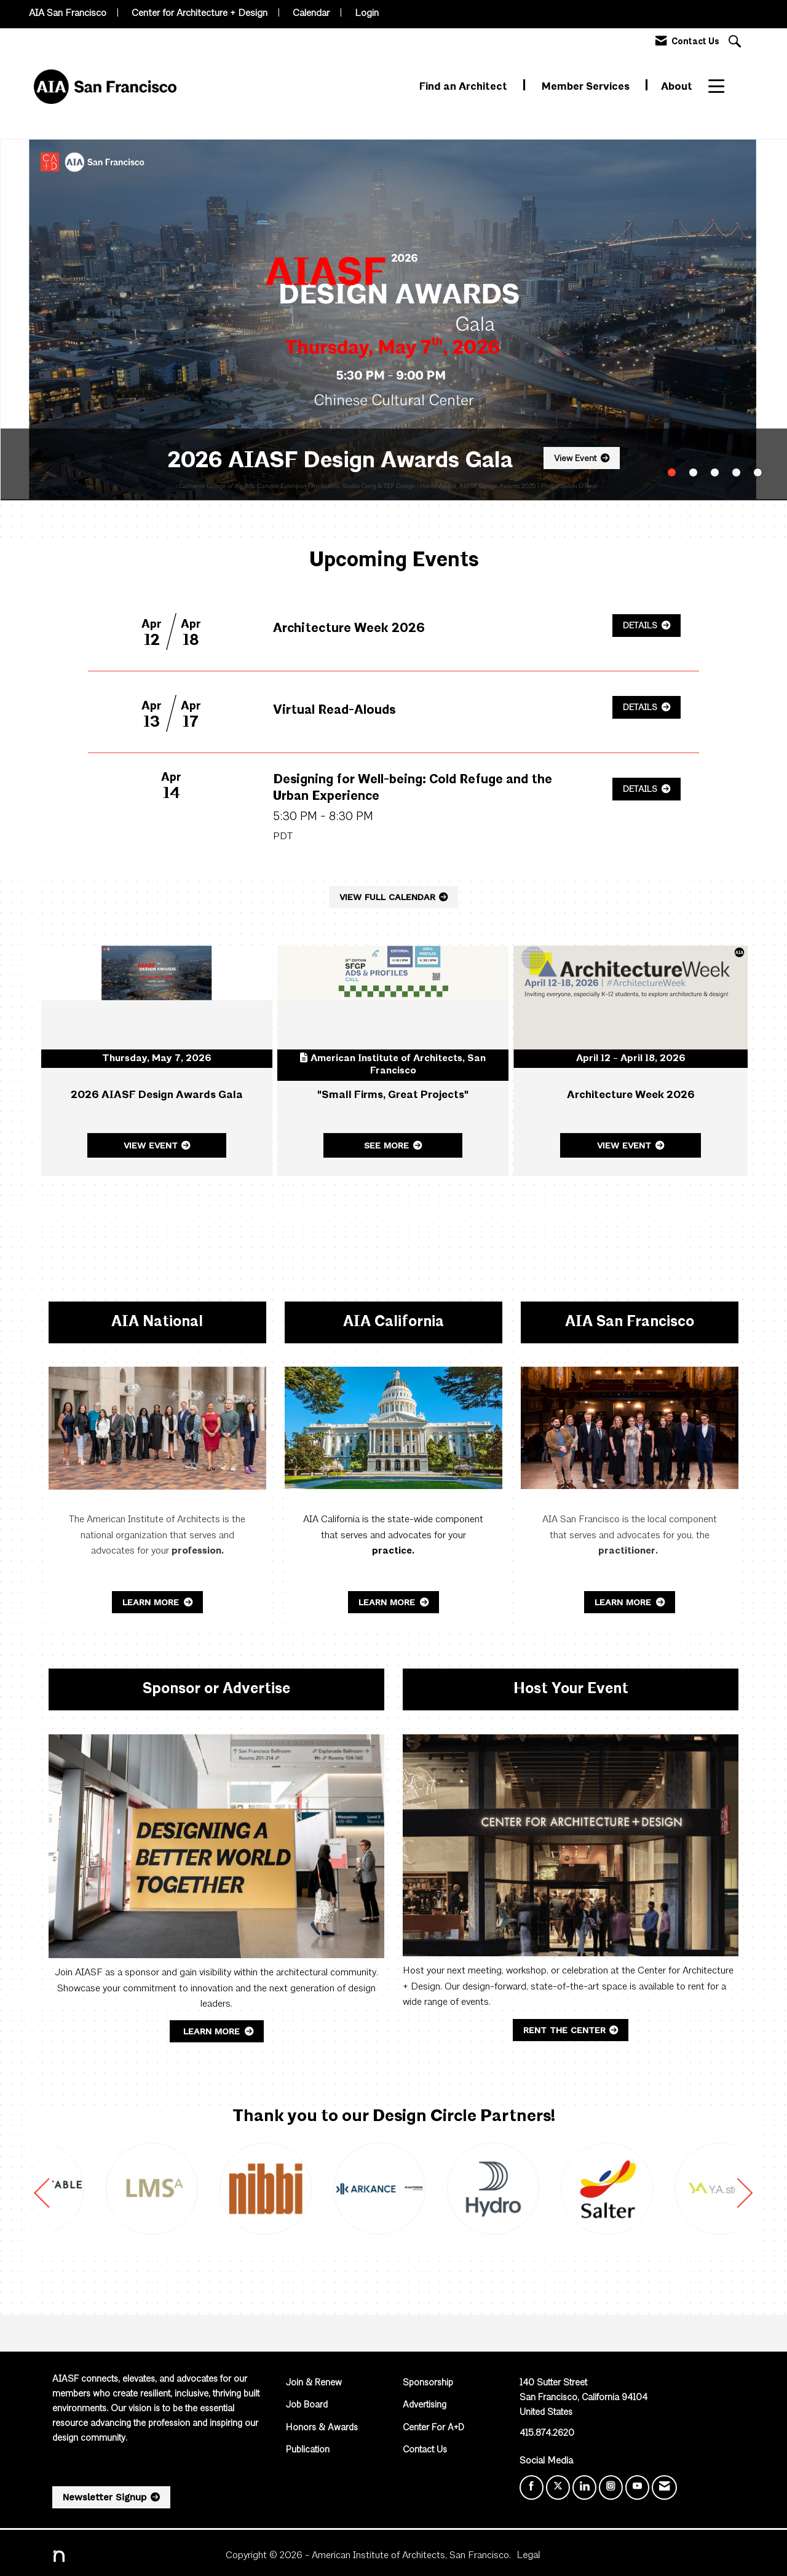 The height and width of the screenshot is (2576, 787). I want to click on About, so click(676, 87).